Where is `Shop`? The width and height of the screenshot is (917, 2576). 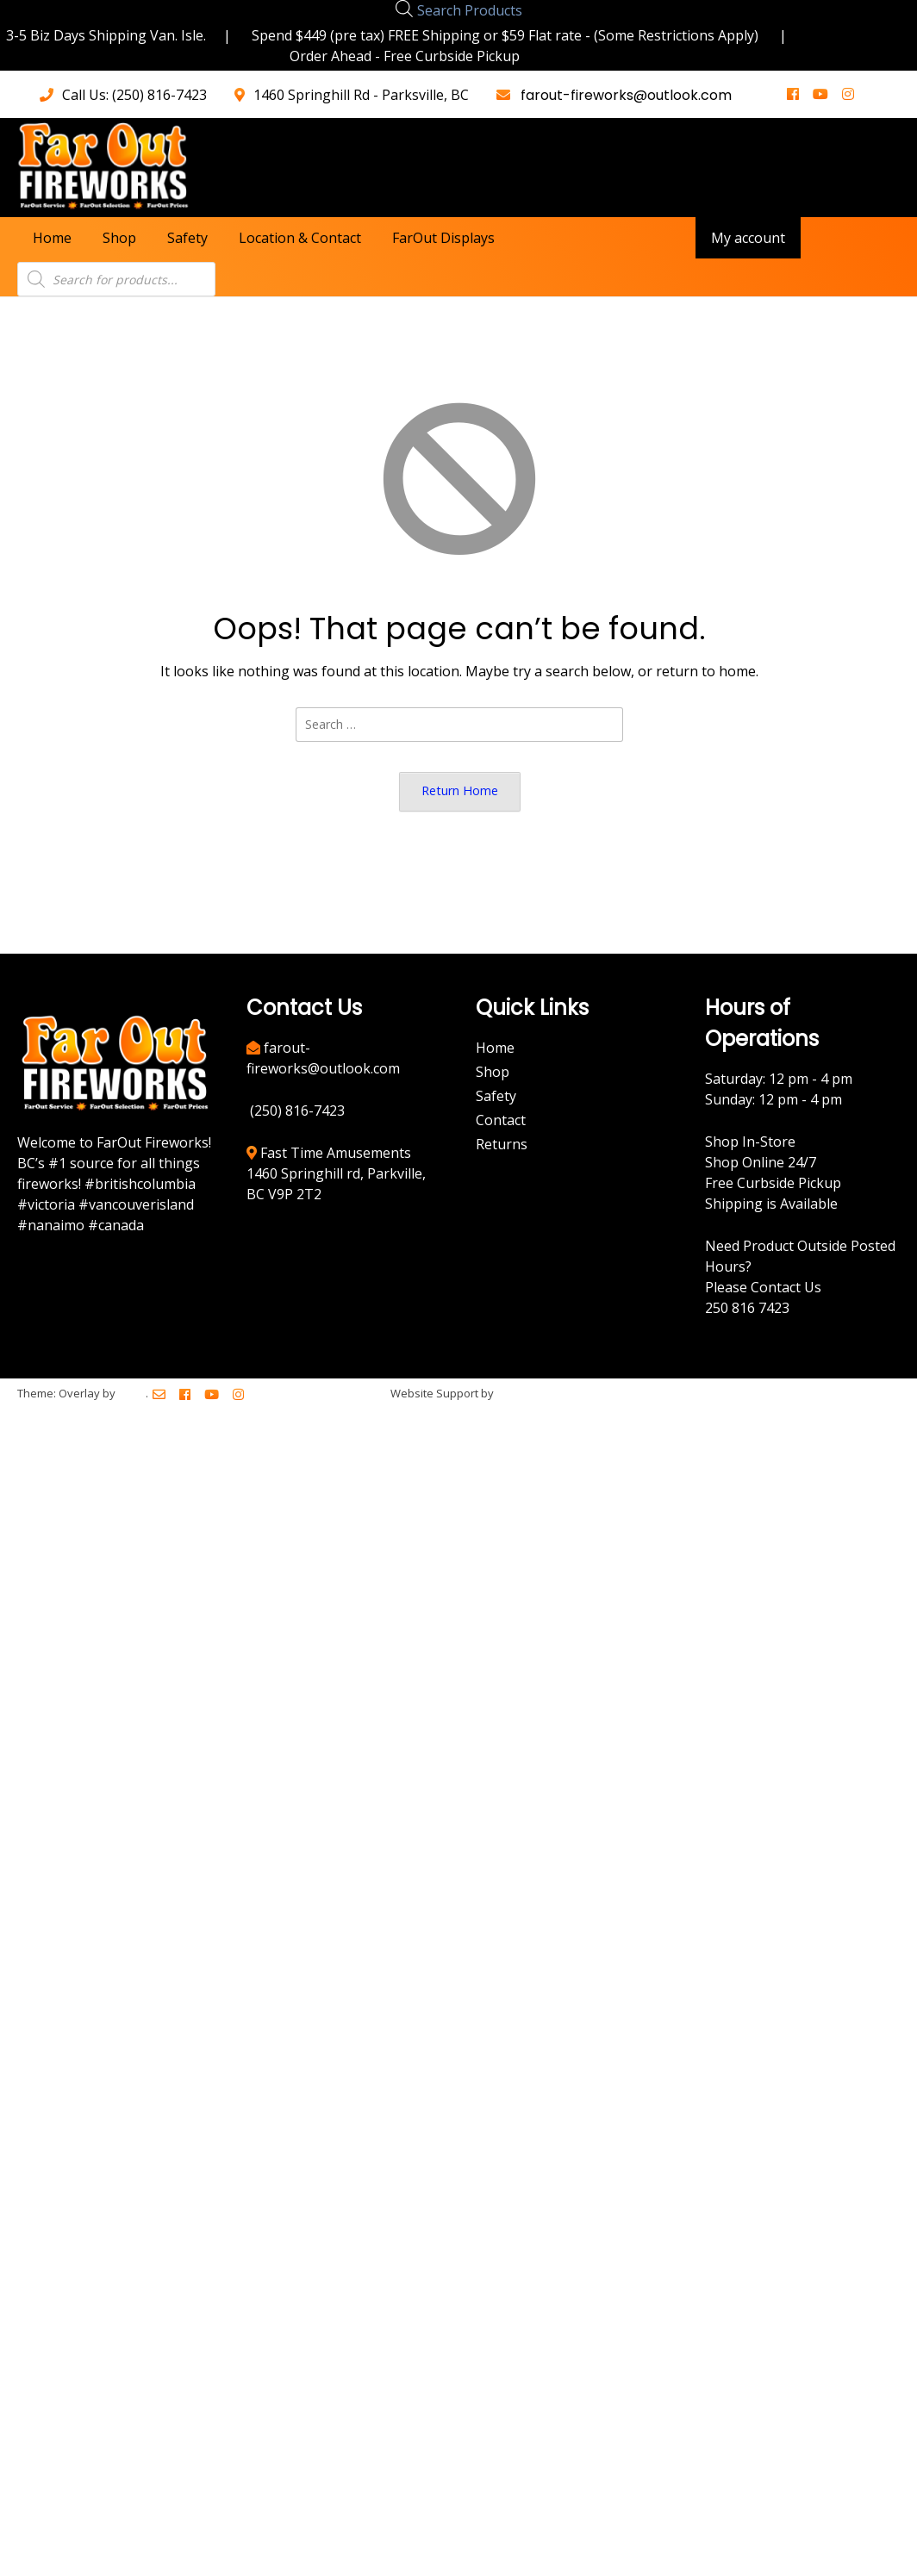 Shop is located at coordinates (119, 237).